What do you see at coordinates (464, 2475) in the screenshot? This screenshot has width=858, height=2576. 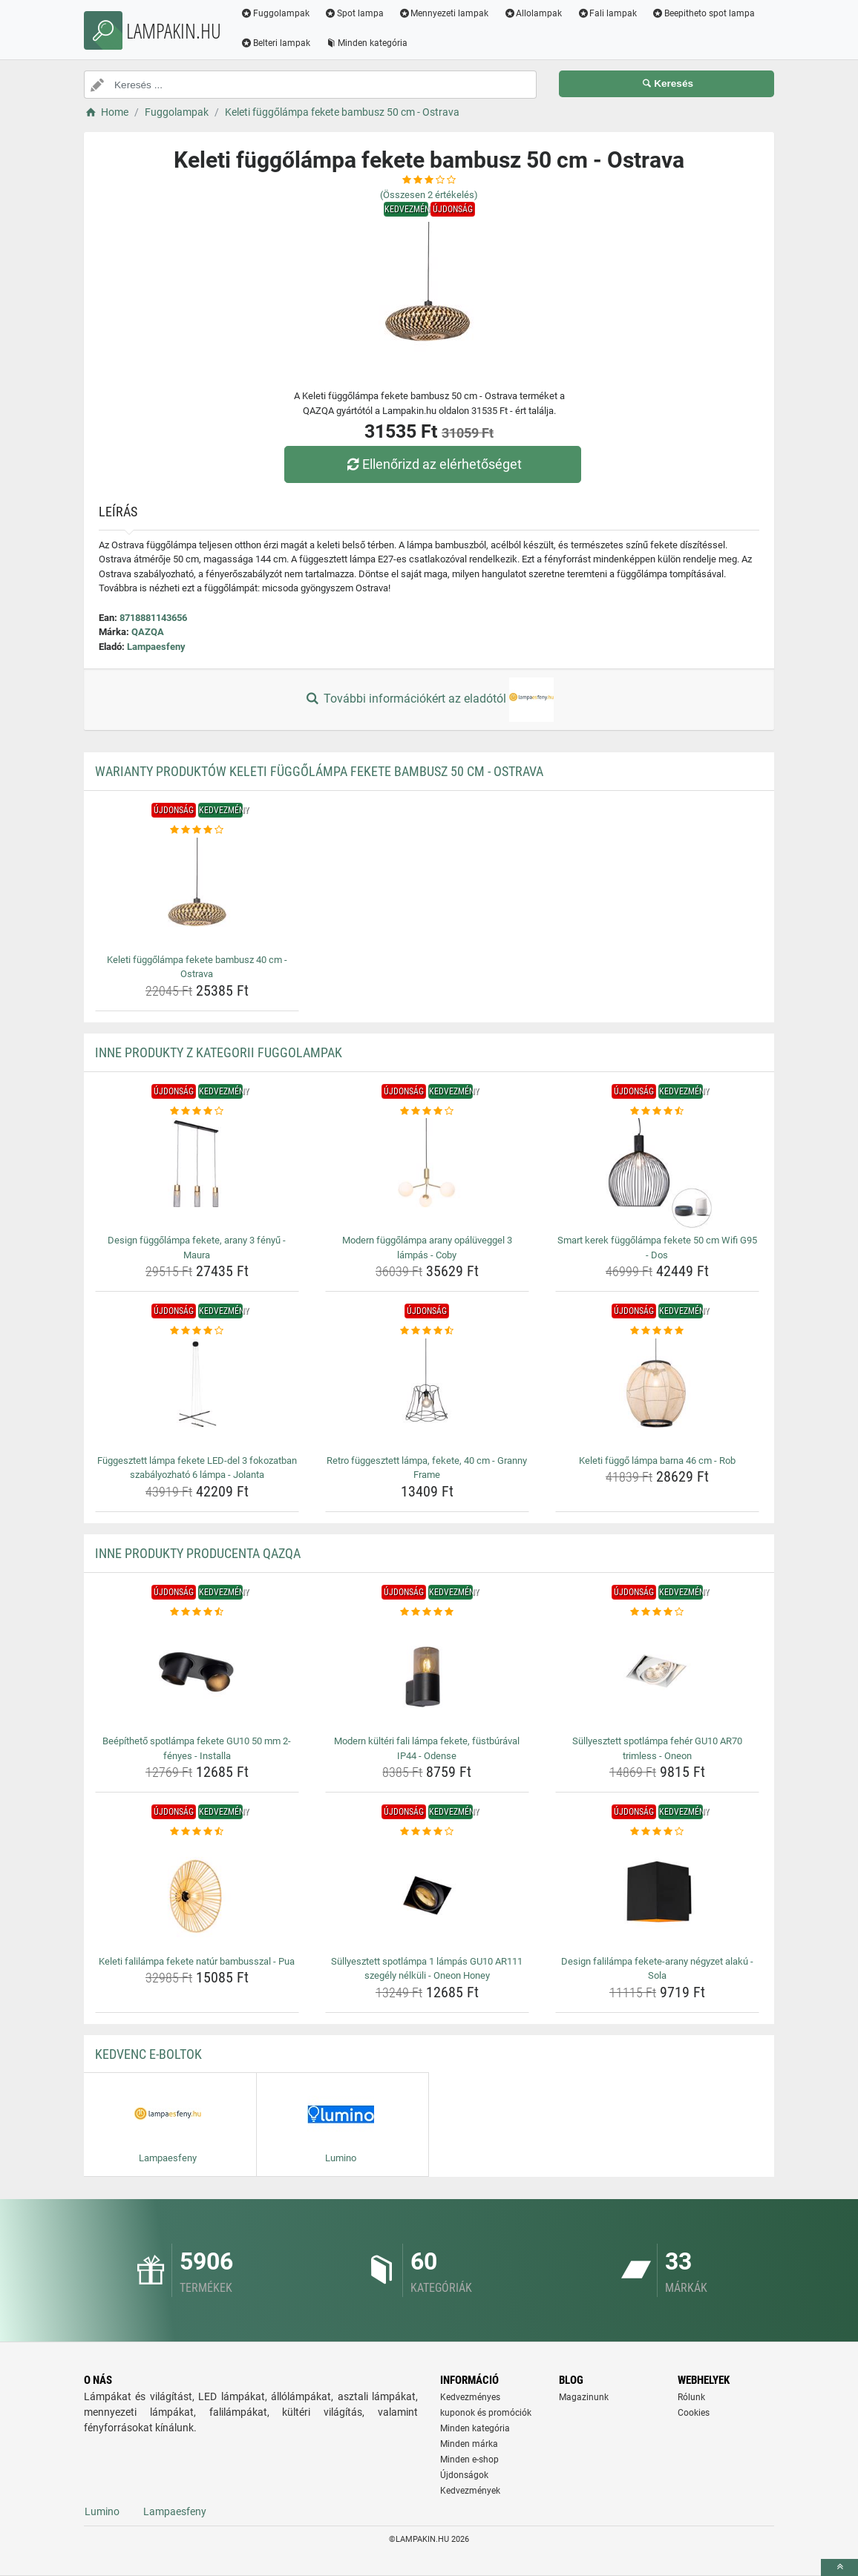 I see `Újdonságok` at bounding box center [464, 2475].